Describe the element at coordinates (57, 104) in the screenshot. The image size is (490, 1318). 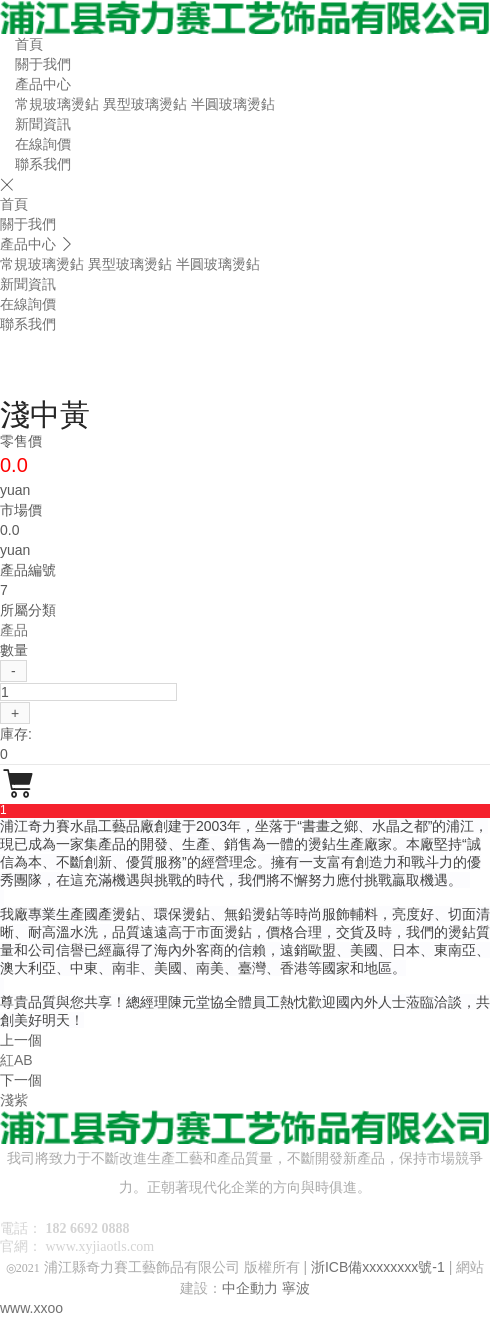
I see `常規玻璃燙鉆` at that location.